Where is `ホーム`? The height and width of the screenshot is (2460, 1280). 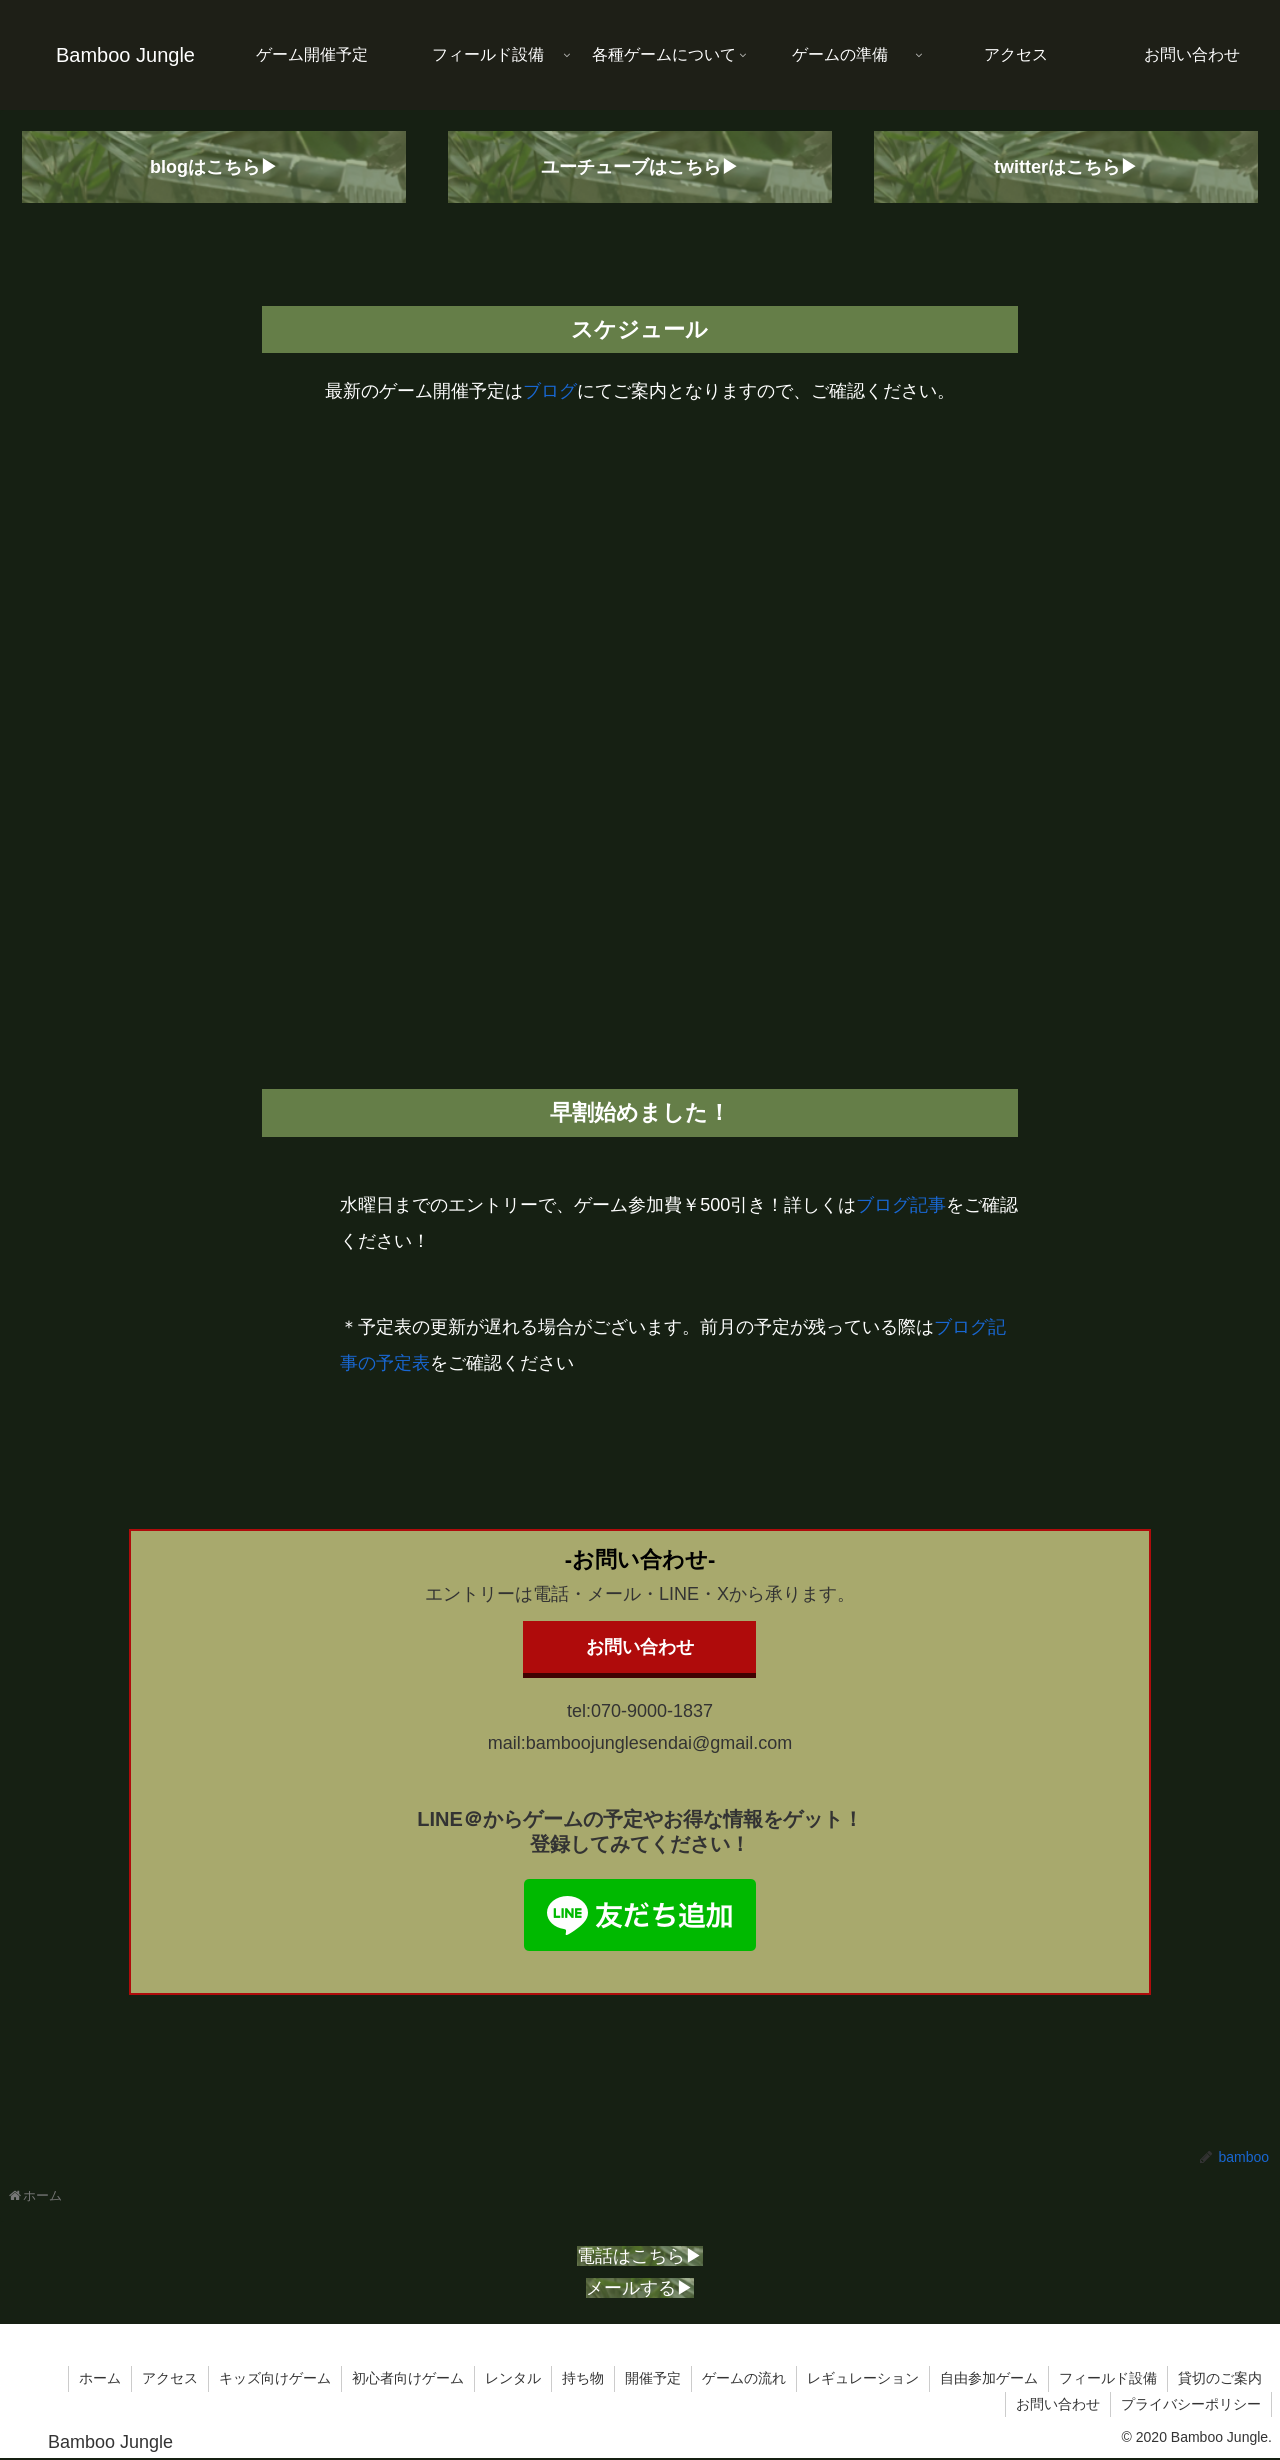 ホーム is located at coordinates (100, 2378).